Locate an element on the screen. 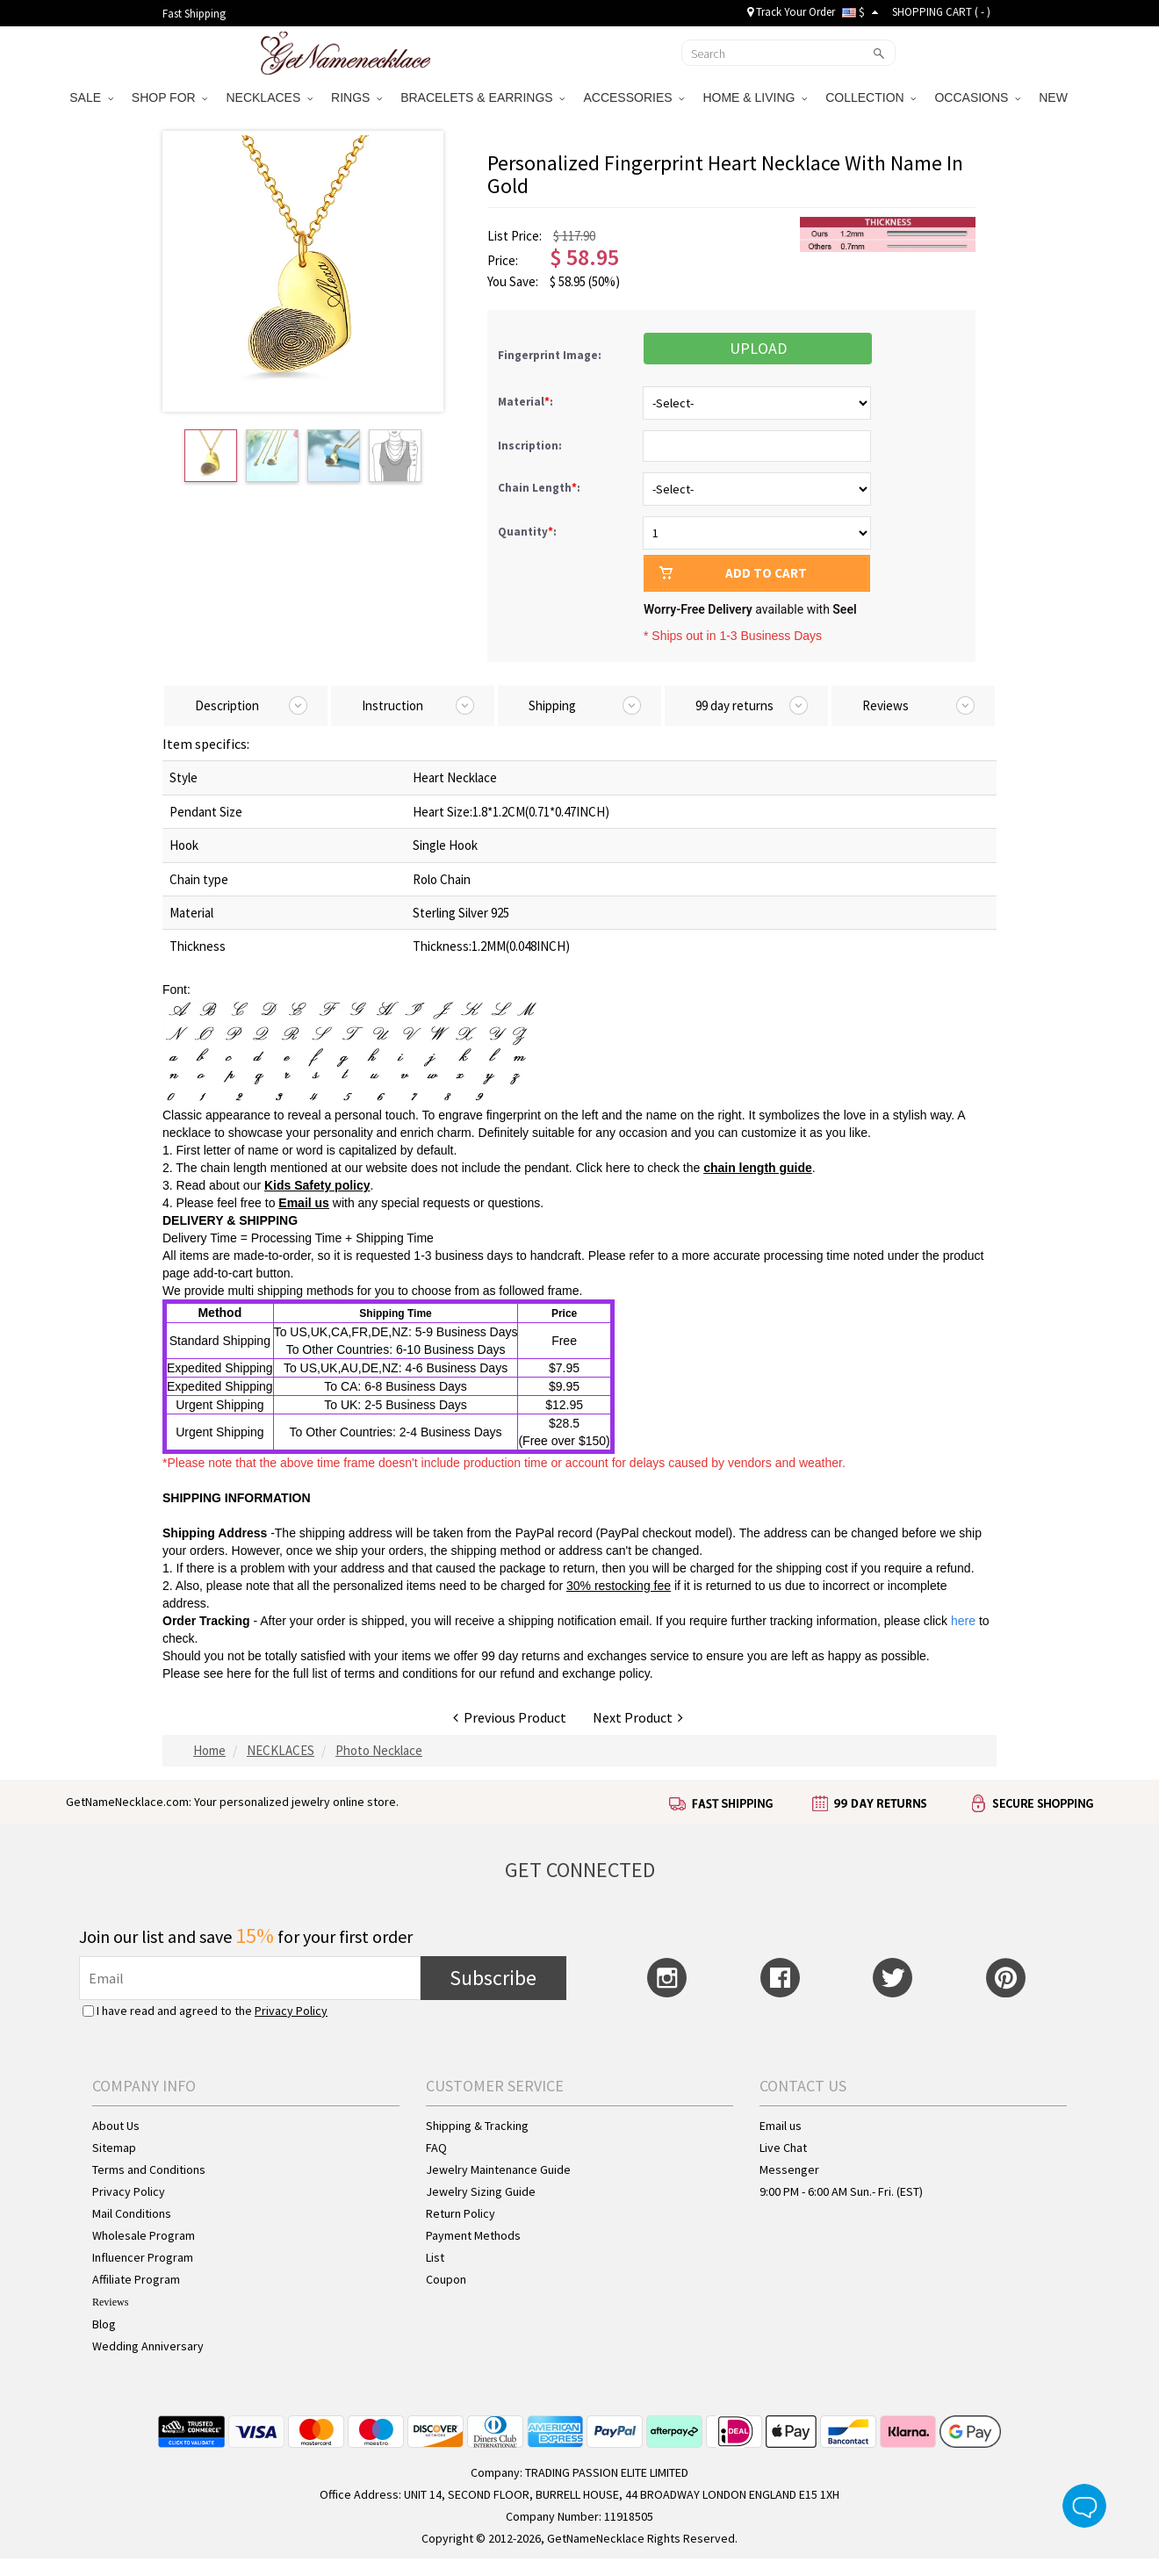  HOME & LIVING is located at coordinates (754, 97).